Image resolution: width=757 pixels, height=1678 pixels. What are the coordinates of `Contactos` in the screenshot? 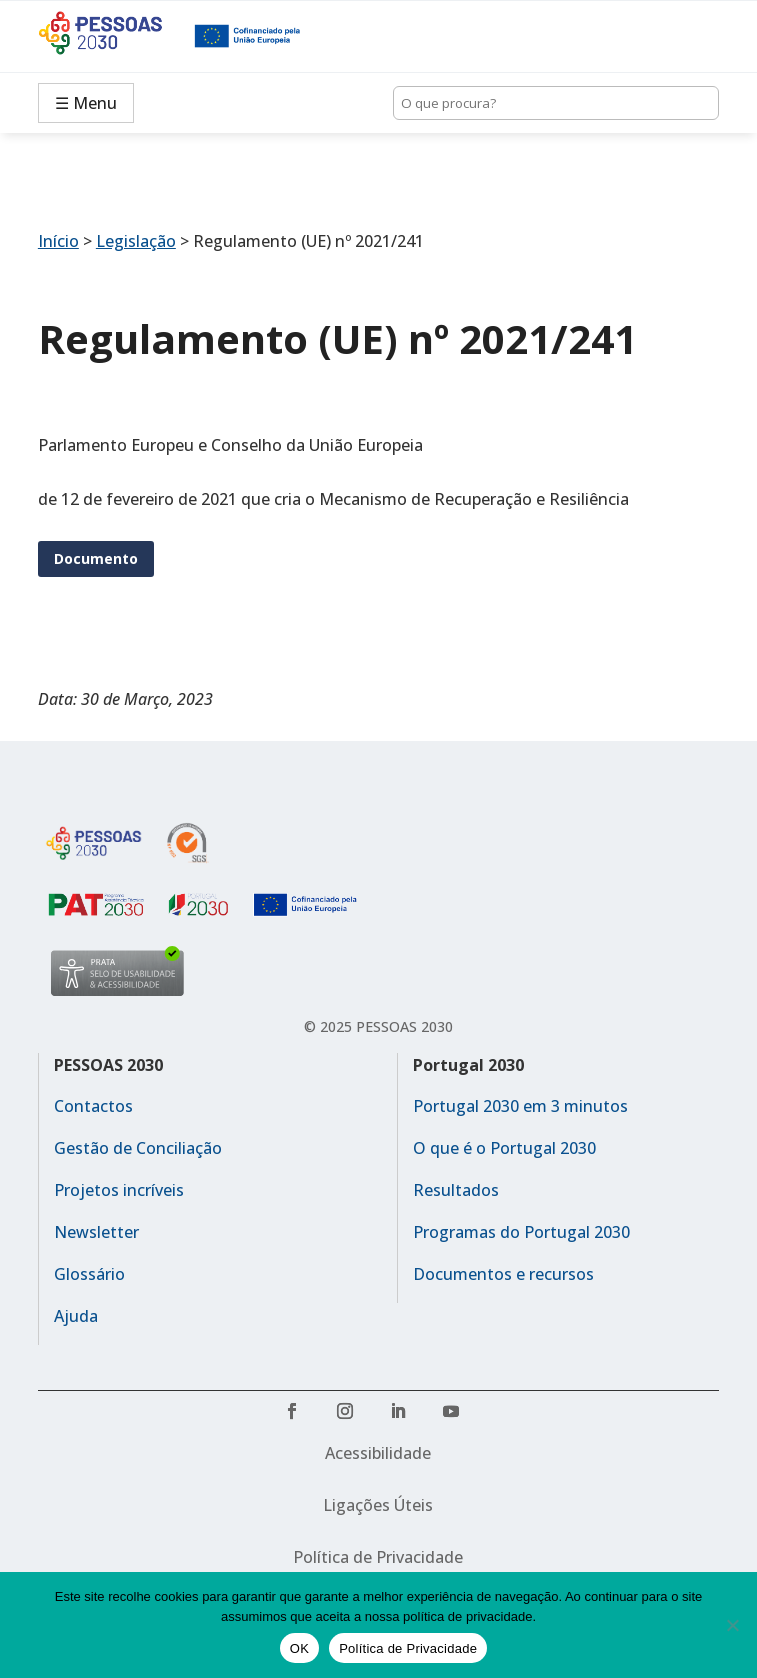 It's located at (93, 1106).